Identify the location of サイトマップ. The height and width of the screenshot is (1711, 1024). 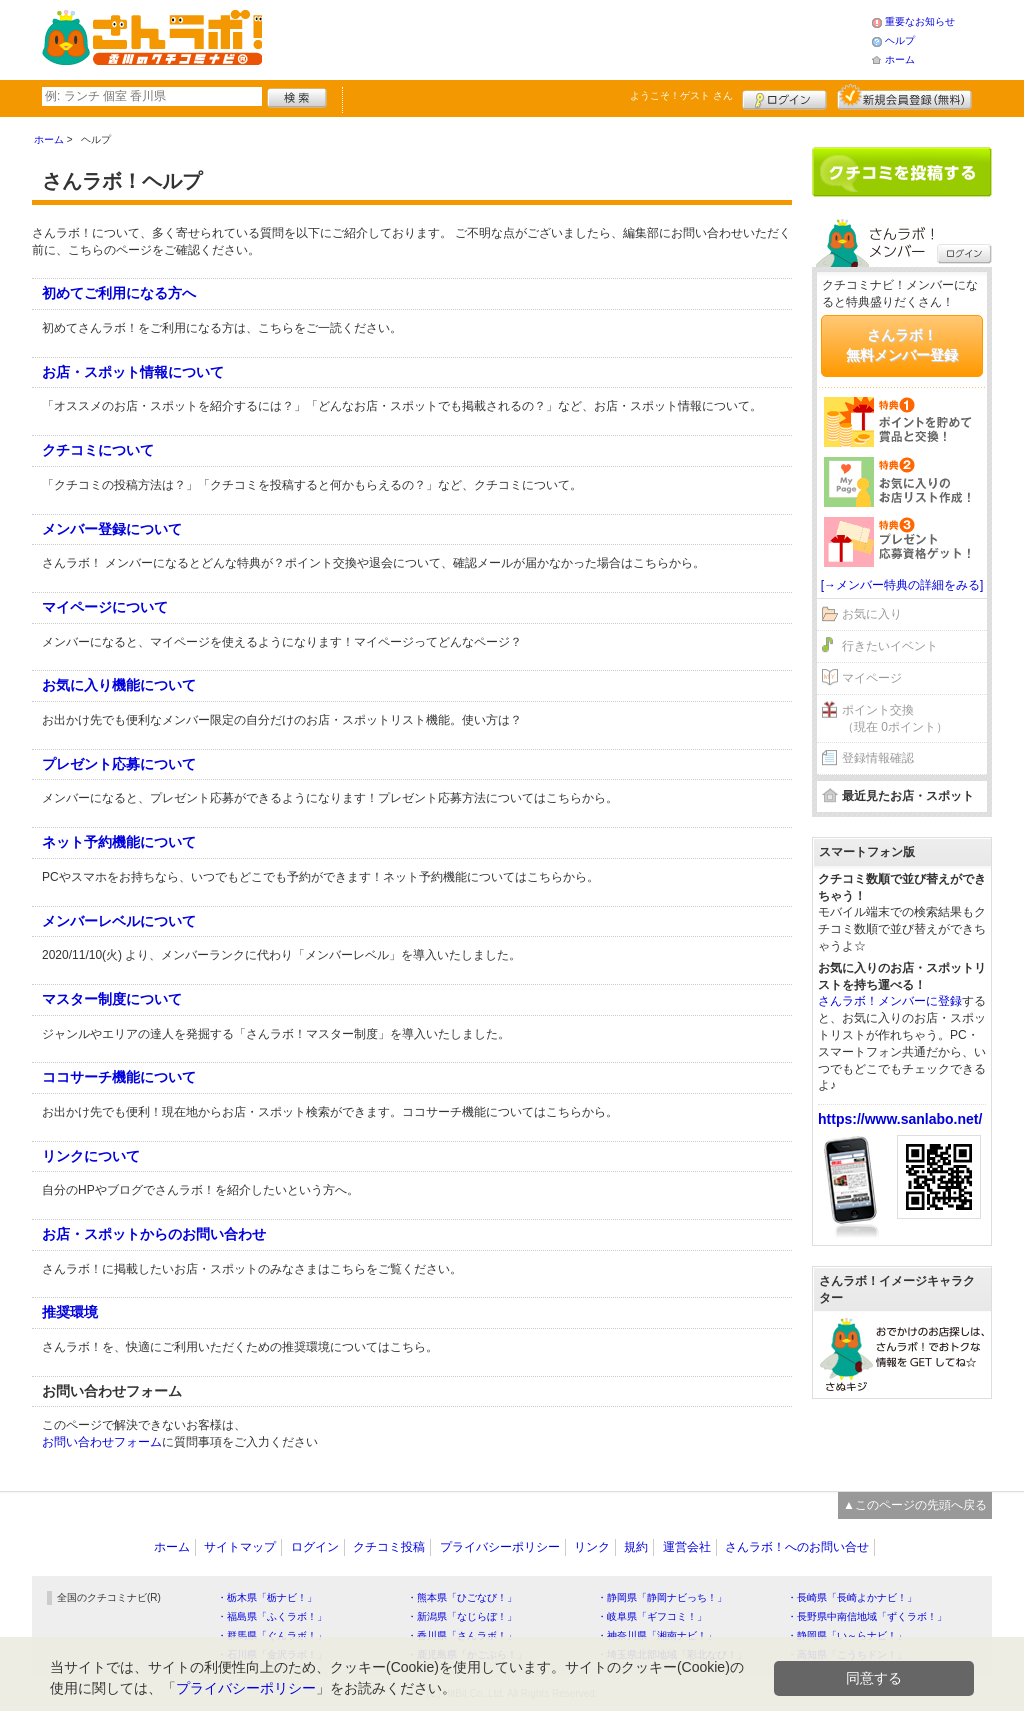
(240, 1547).